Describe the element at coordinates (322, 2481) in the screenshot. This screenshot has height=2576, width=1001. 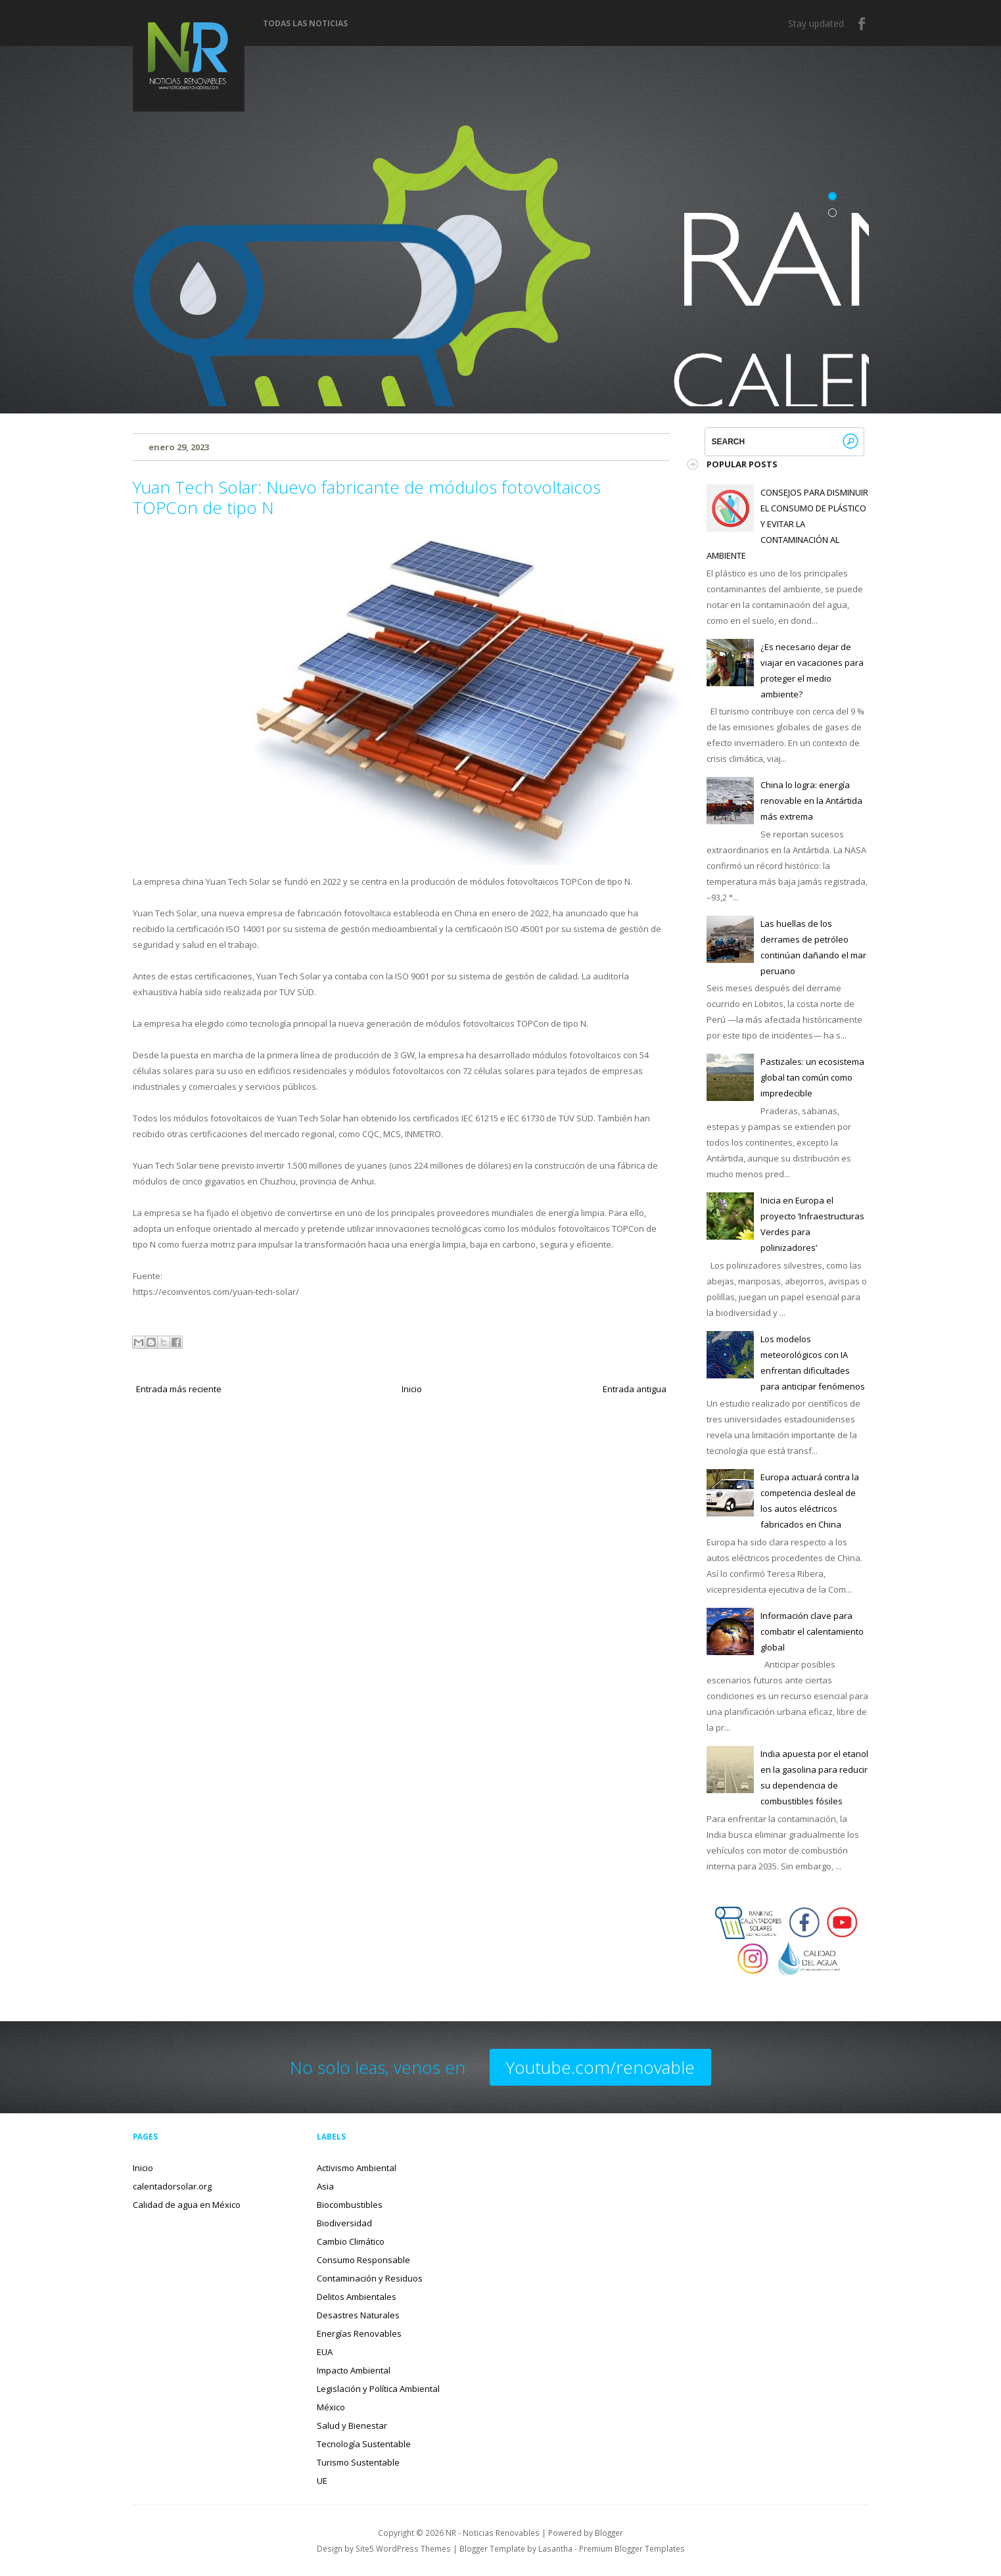
I see `UE` at that location.